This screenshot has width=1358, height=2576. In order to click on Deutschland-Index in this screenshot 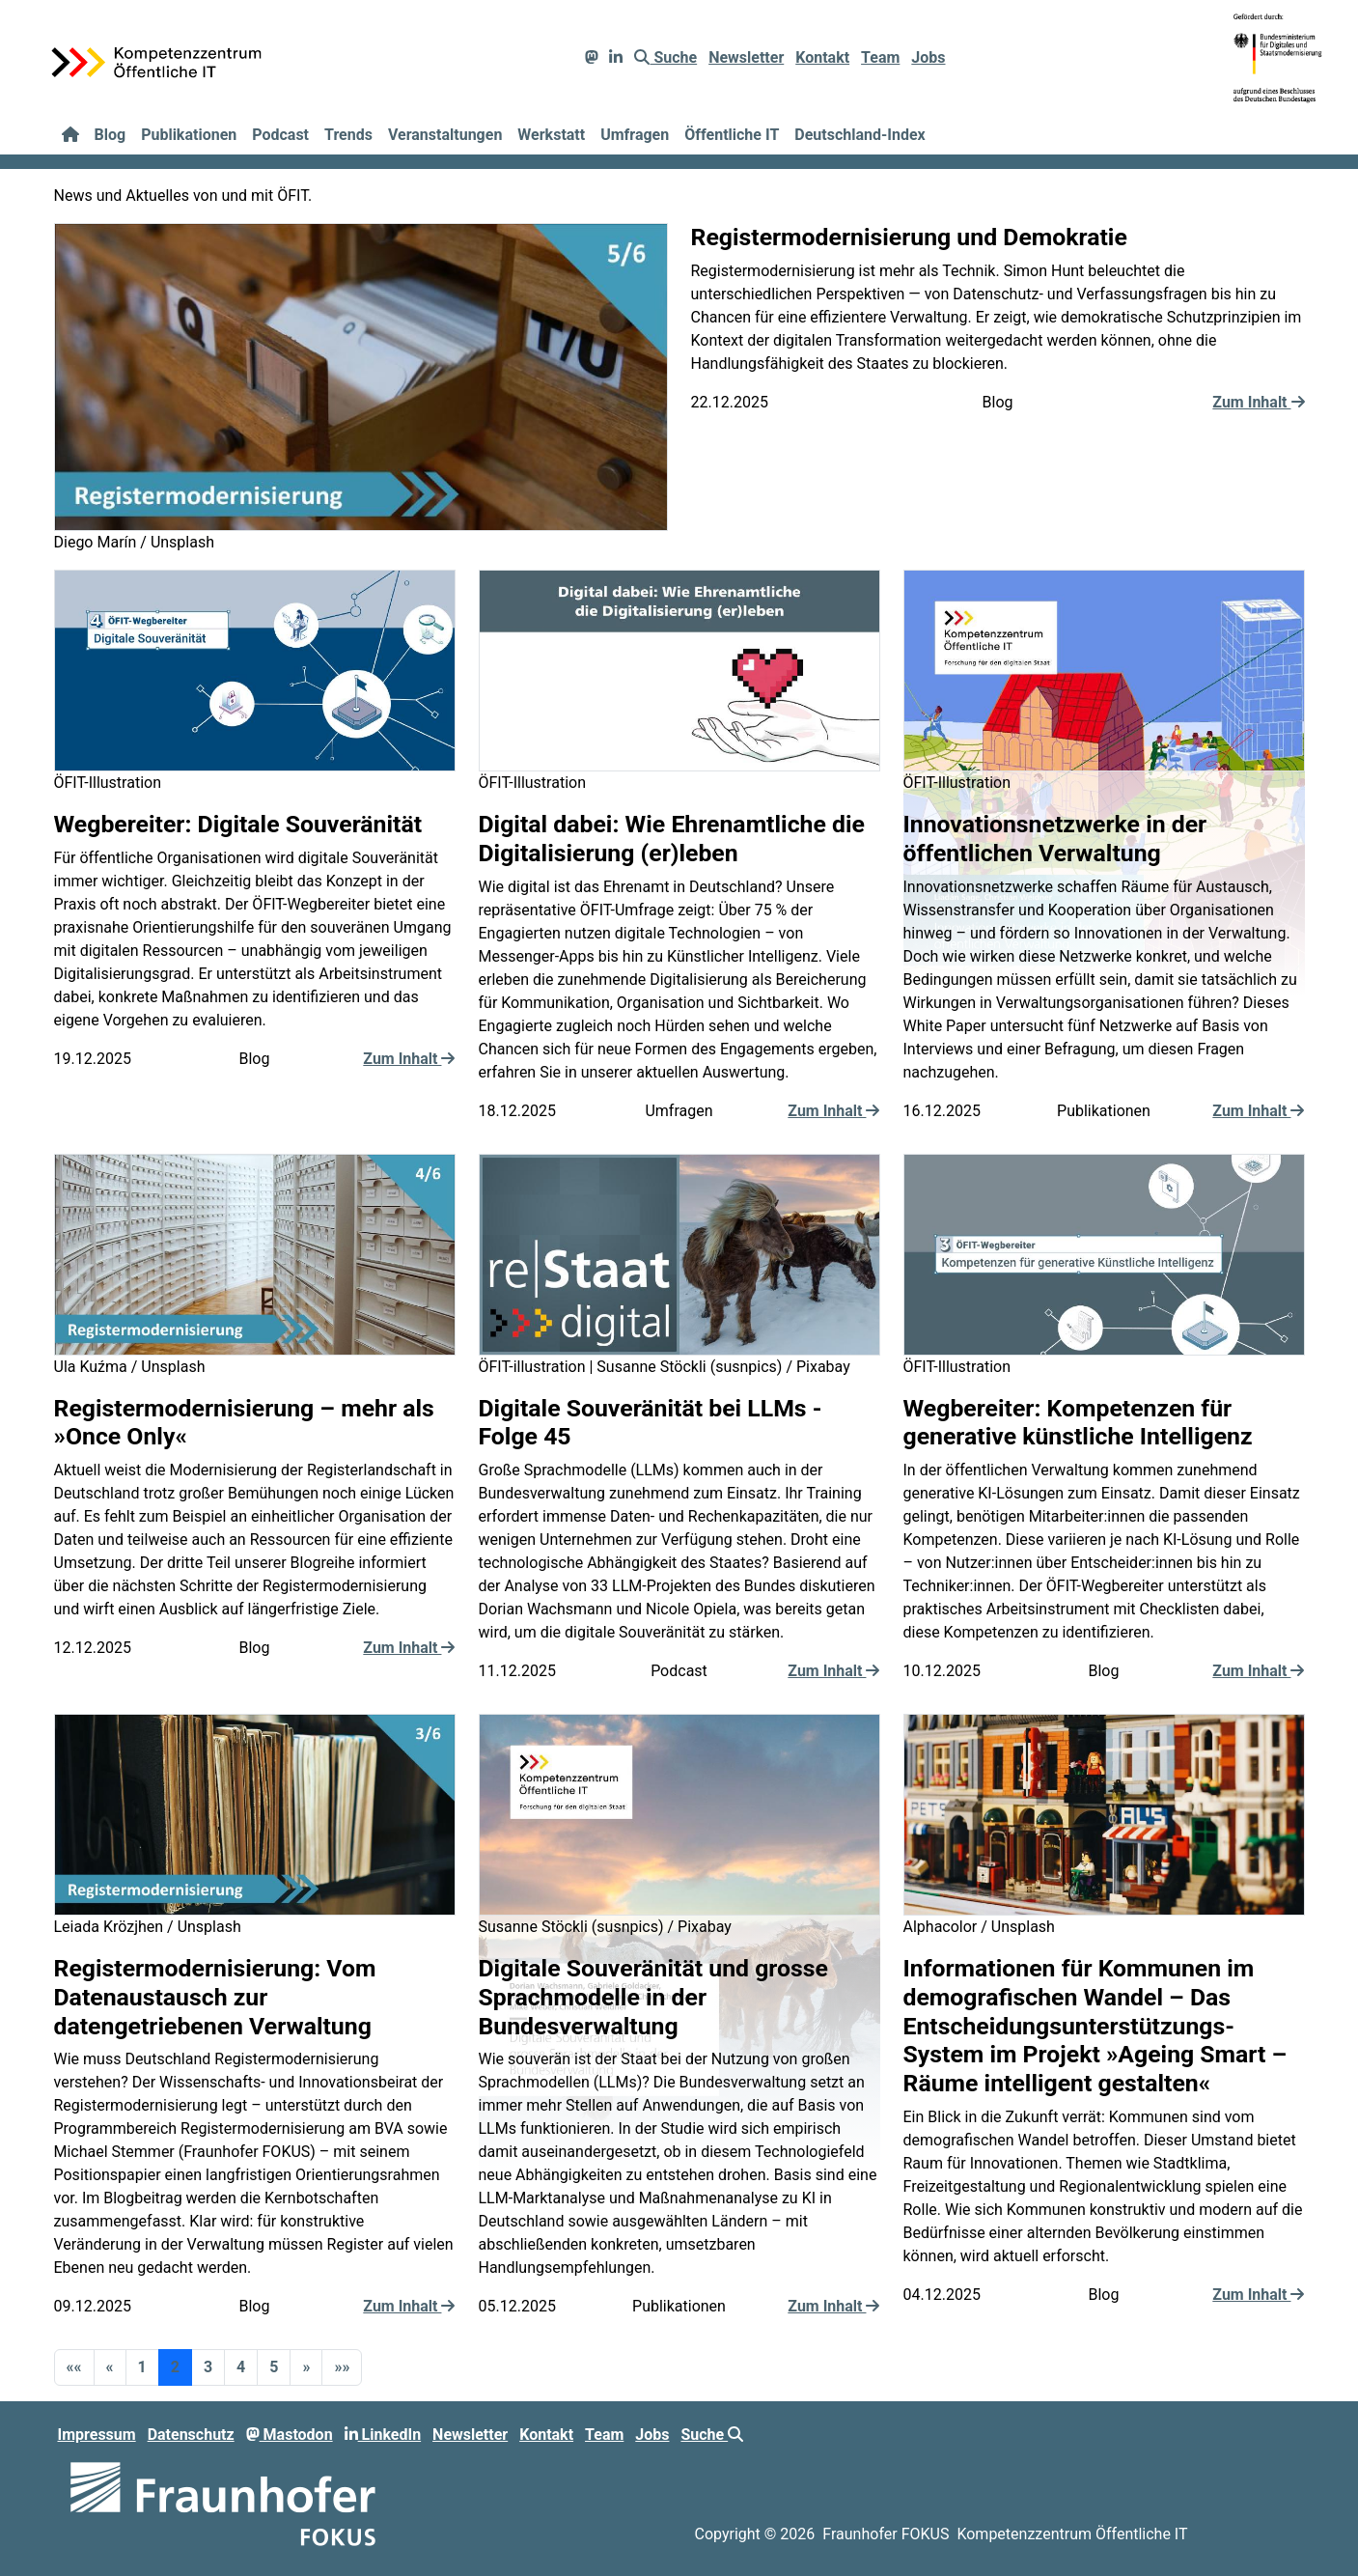, I will do `click(859, 135)`.